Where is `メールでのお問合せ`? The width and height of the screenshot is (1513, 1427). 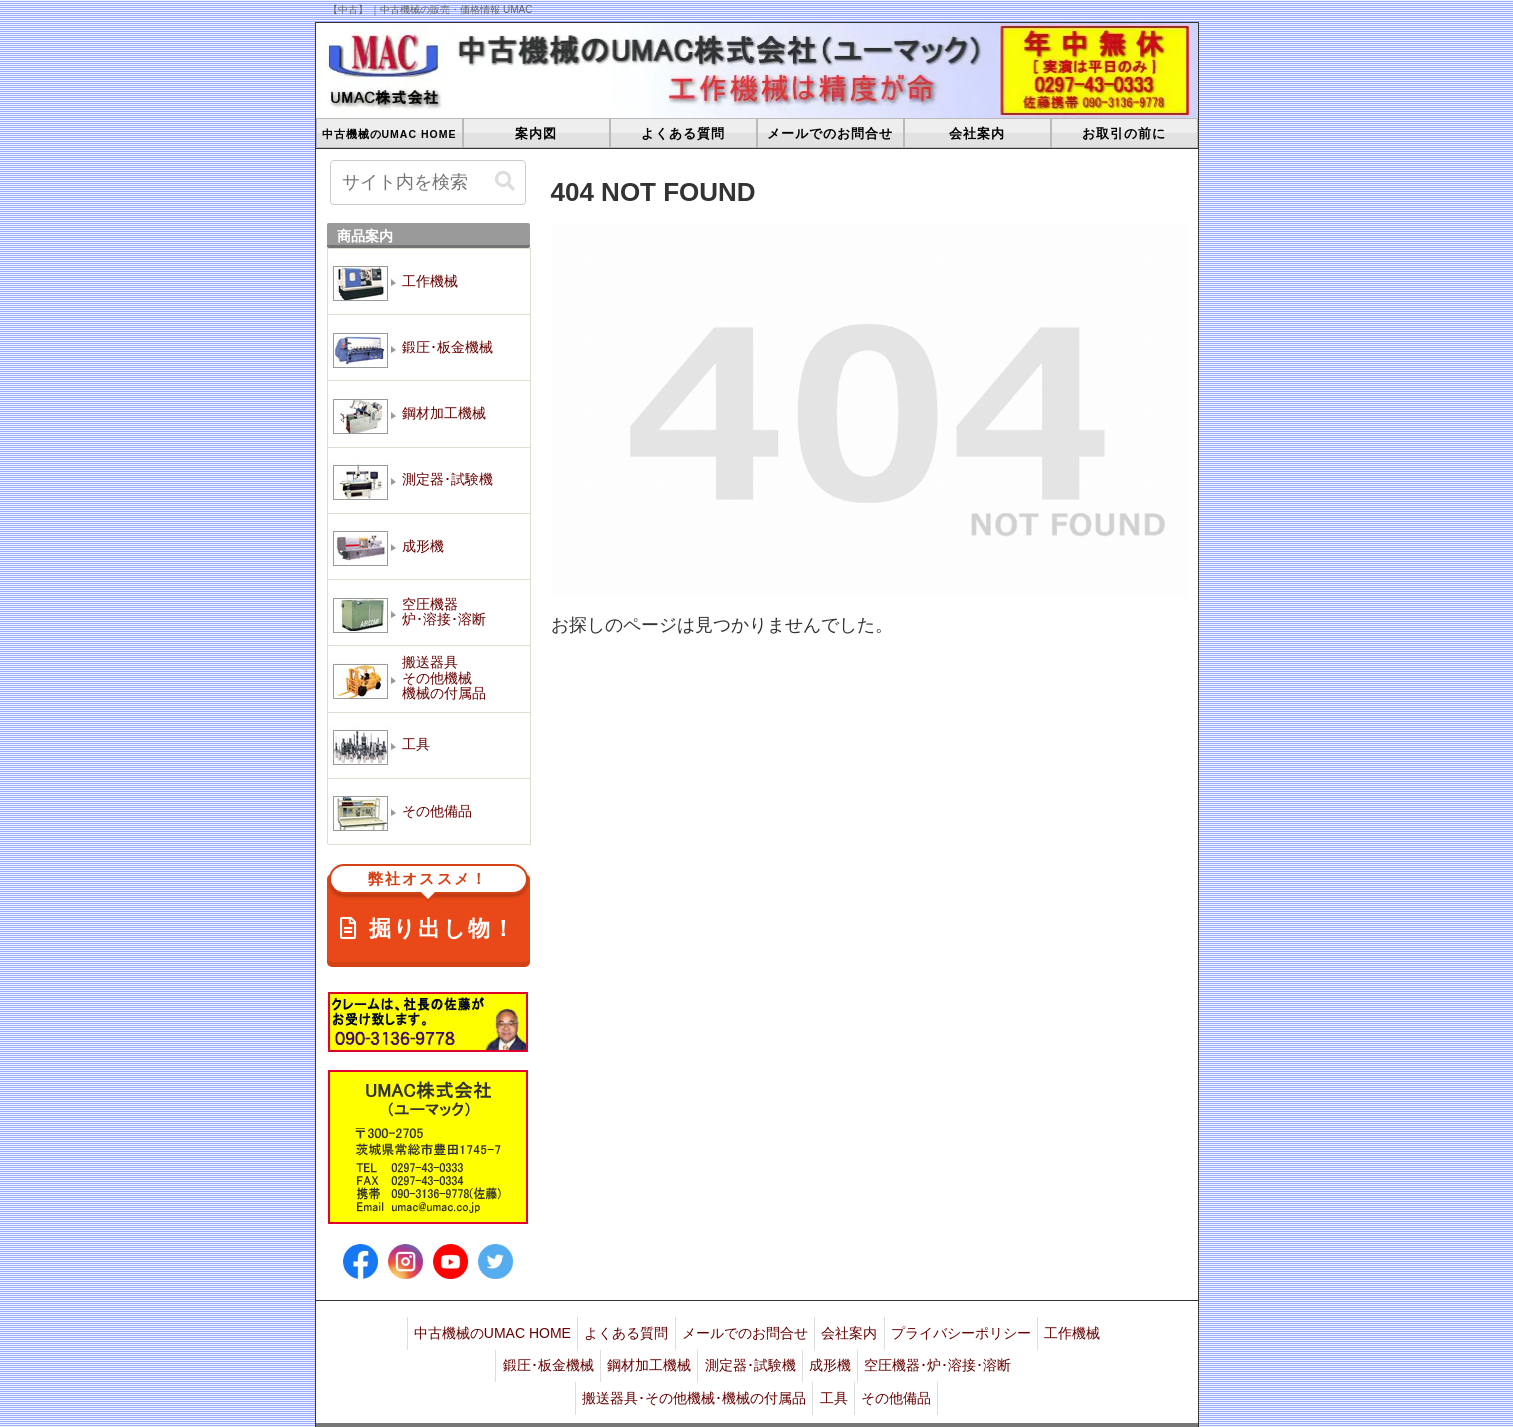
メールでのお問合せ is located at coordinates (780, 1329).